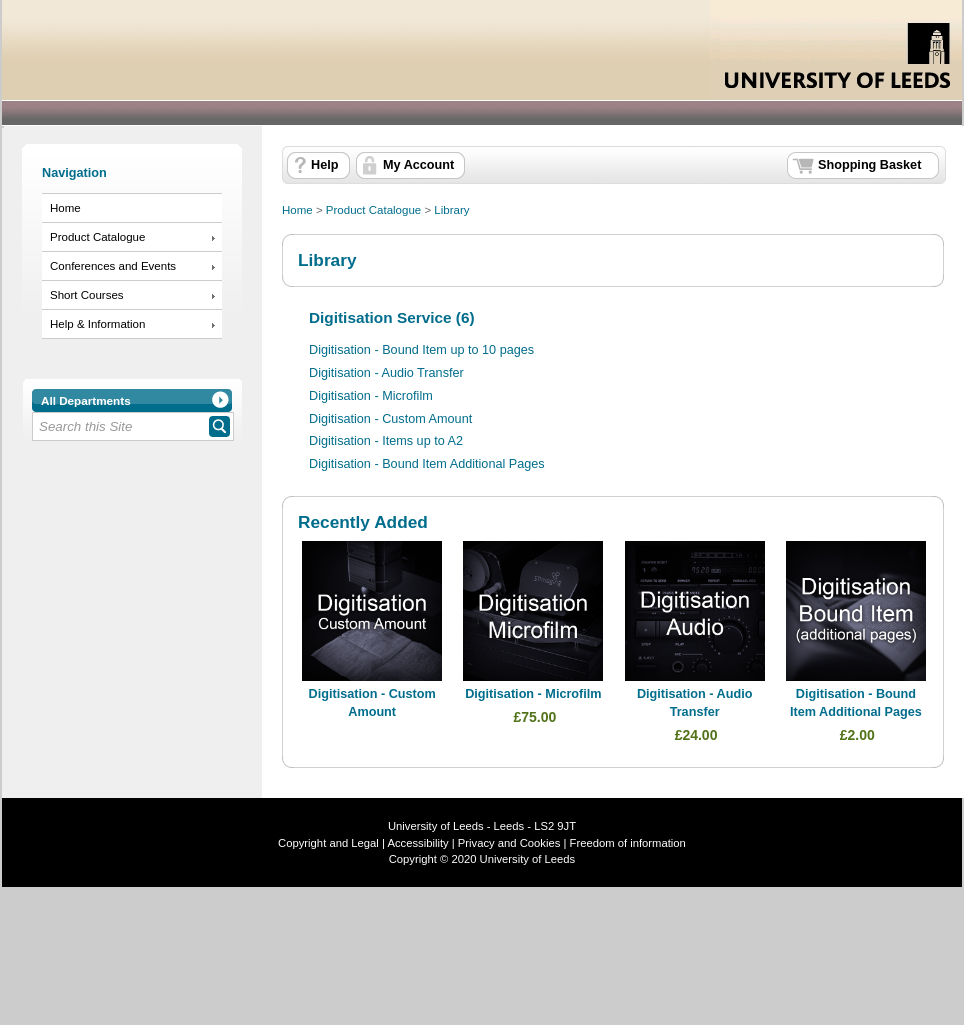 This screenshot has height=1025, width=964. Describe the element at coordinates (386, 373) in the screenshot. I see `Digitisation - Audio Transfer` at that location.